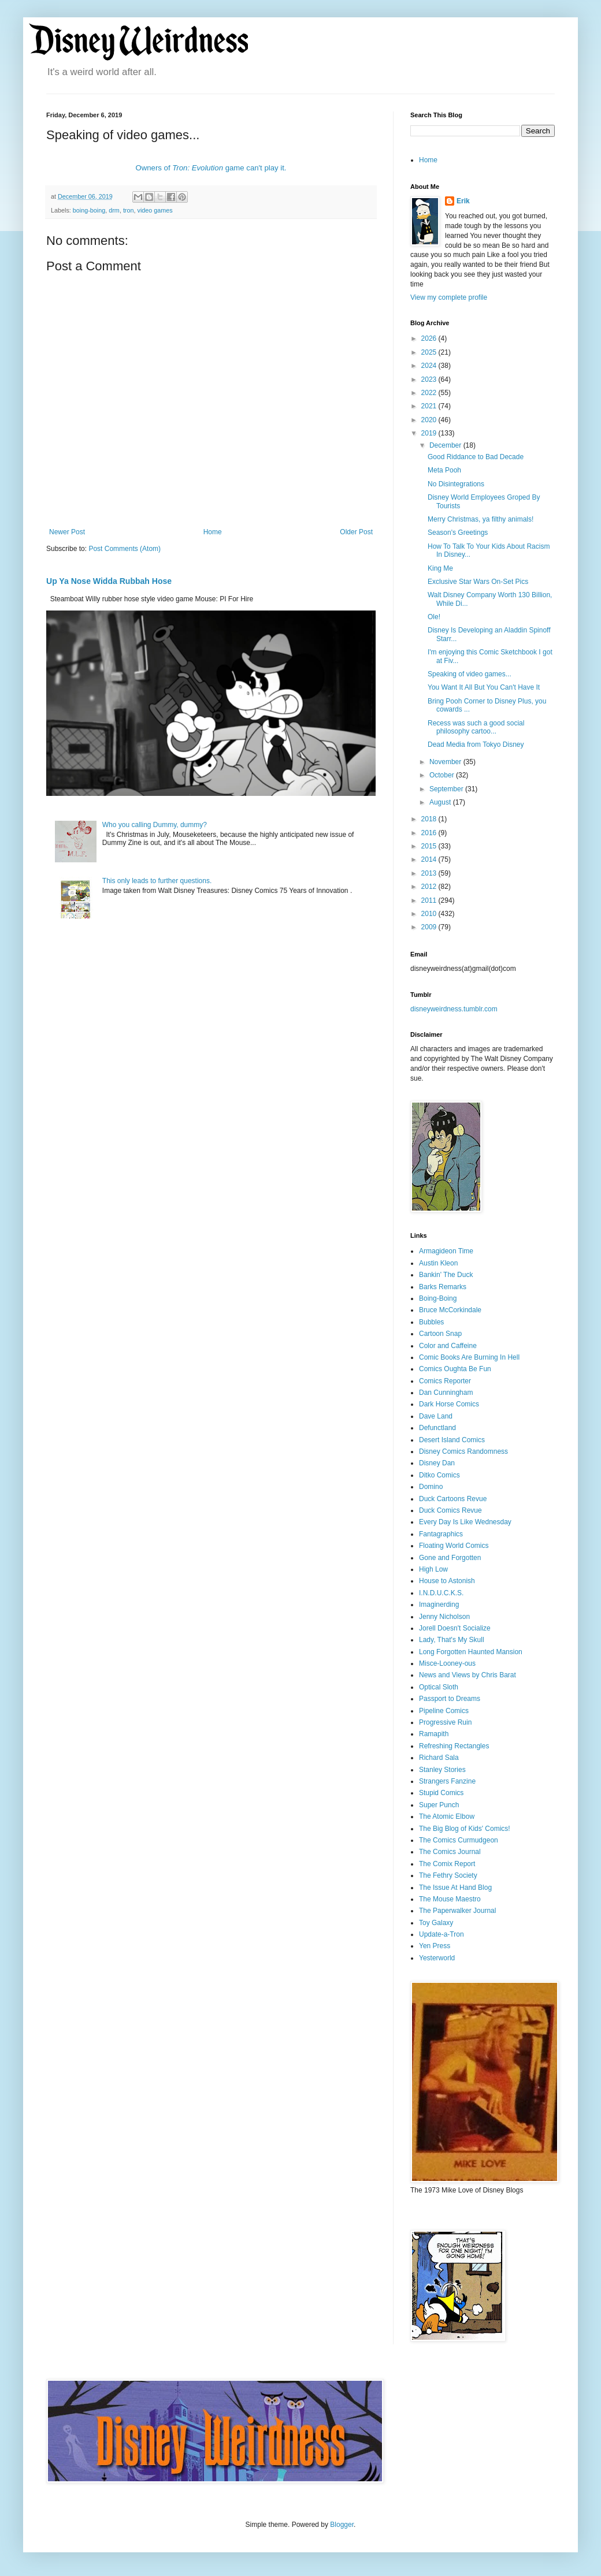 The image size is (601, 2576). Describe the element at coordinates (448, 1875) in the screenshot. I see `The Fethry Society` at that location.